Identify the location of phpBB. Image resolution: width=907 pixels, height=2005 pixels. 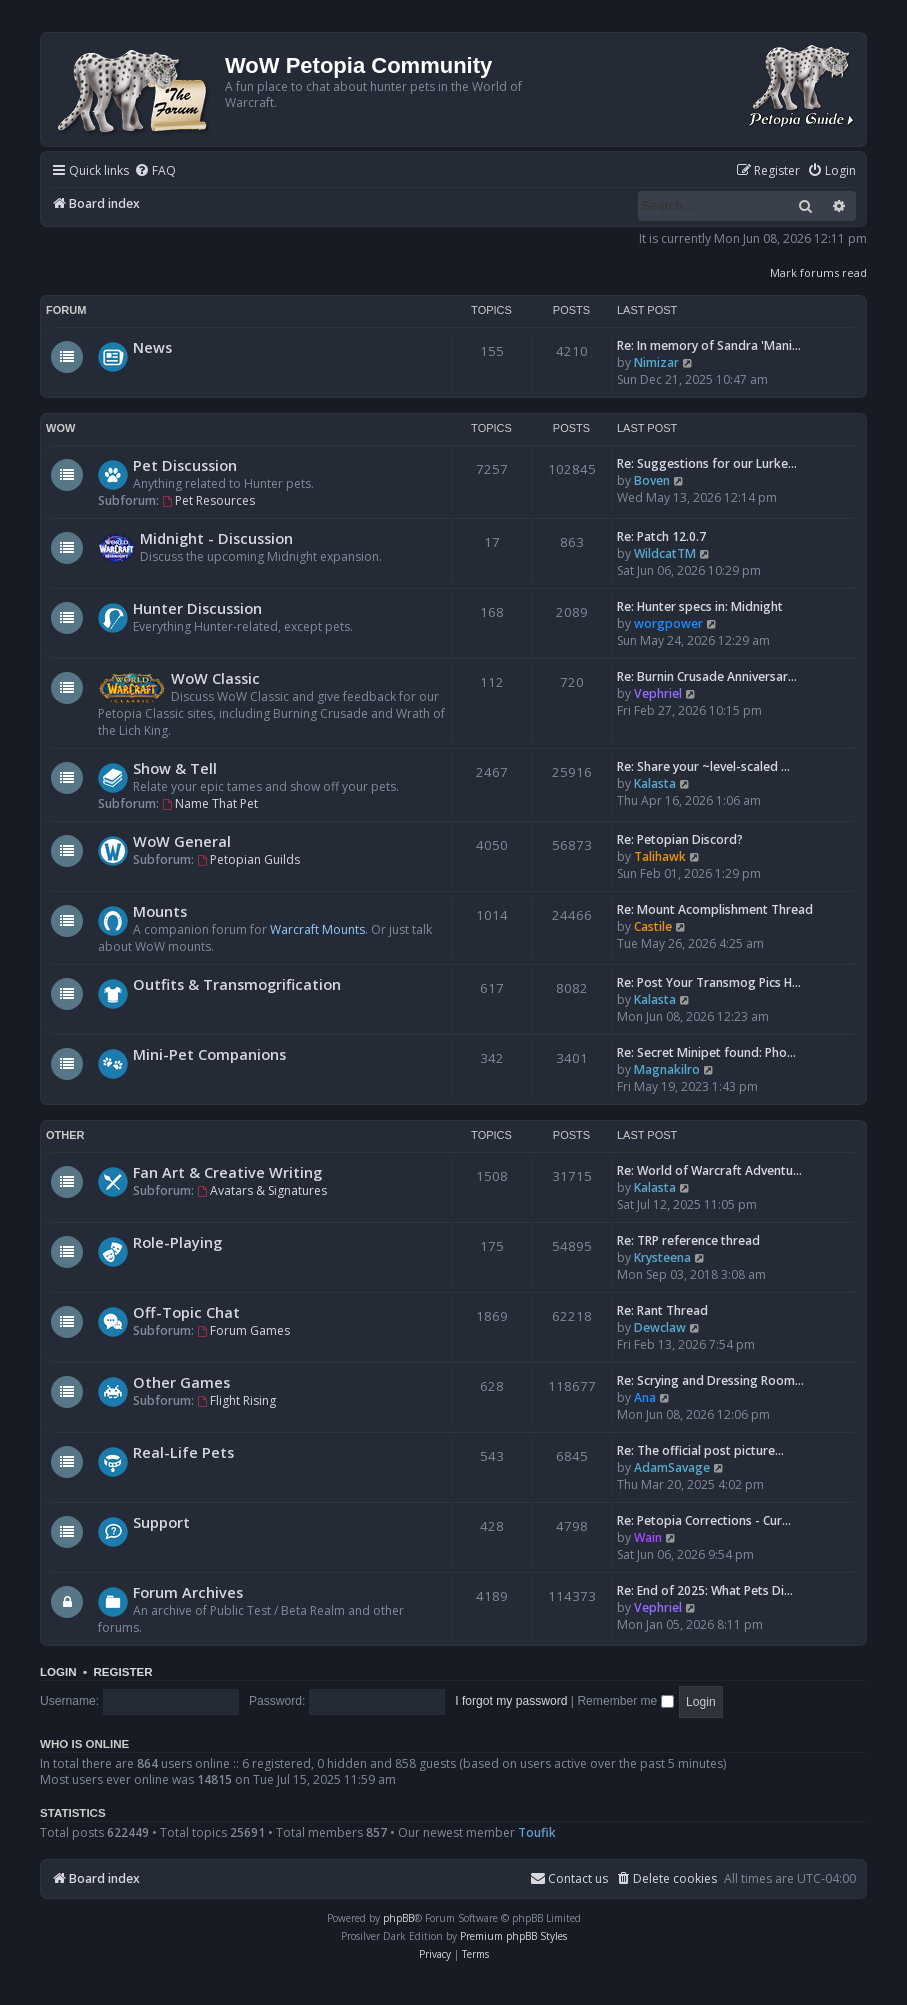
(398, 1918).